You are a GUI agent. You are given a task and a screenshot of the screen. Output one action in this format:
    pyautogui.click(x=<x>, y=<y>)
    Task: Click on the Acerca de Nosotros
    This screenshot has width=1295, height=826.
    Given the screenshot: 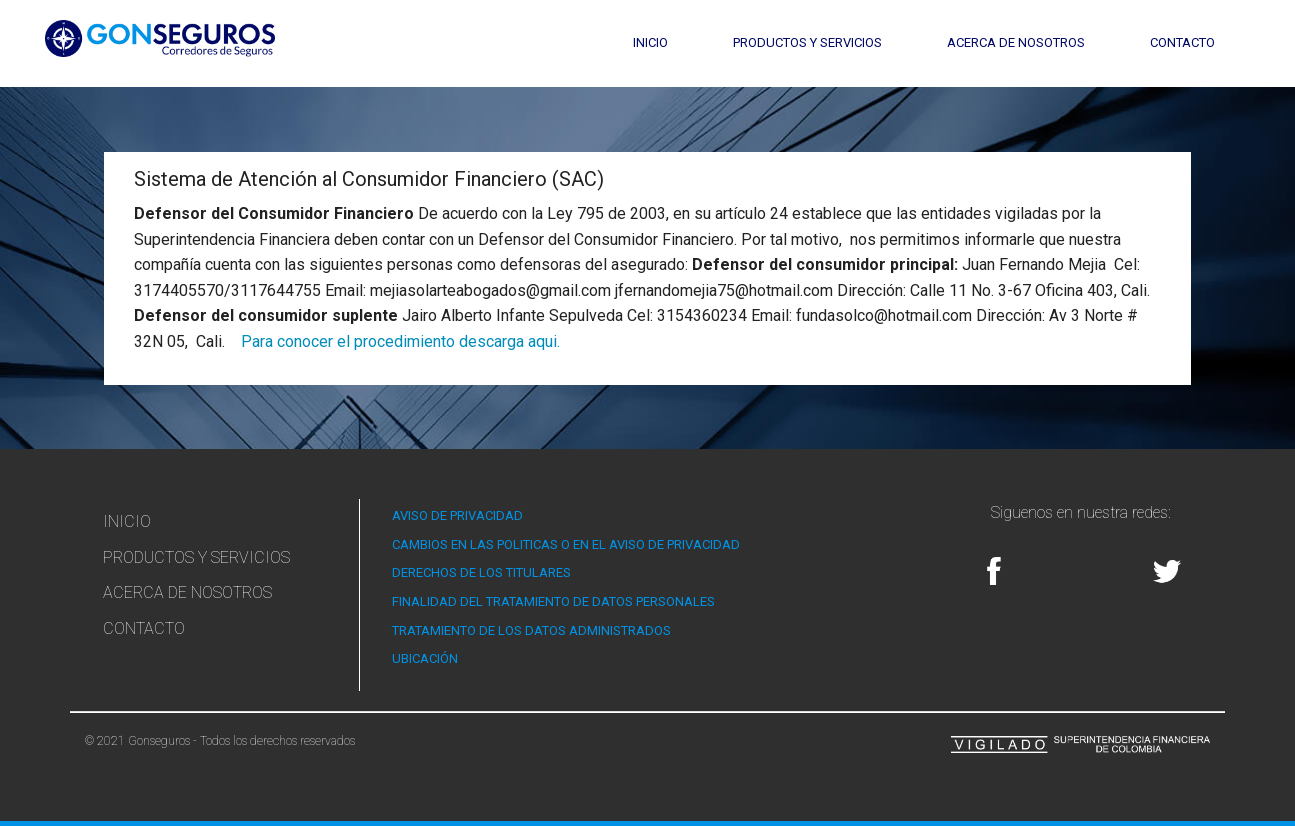 What is the action you would take?
    pyautogui.click(x=1016, y=42)
    